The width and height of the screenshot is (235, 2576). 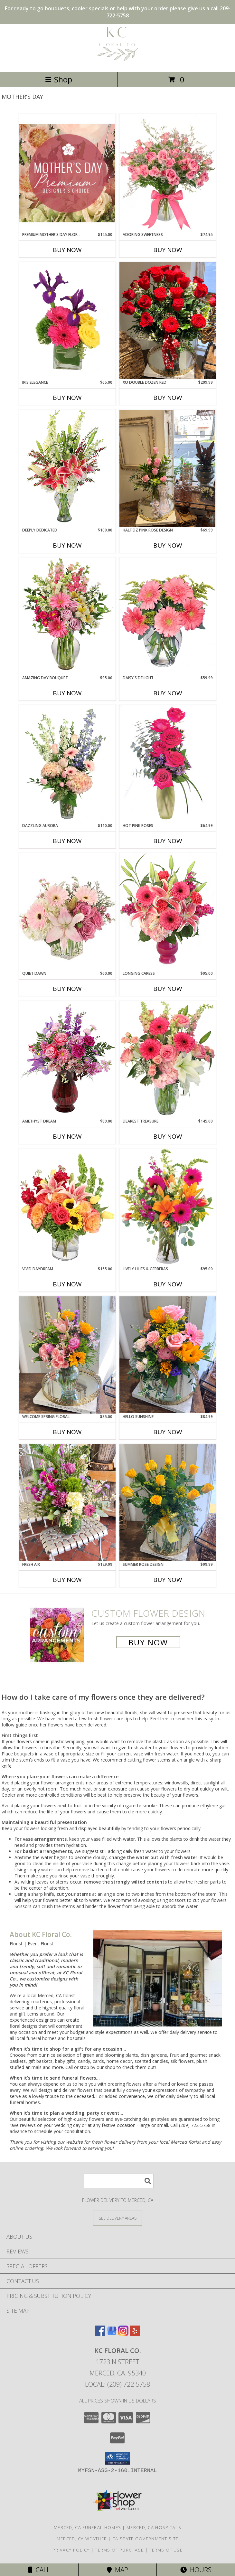 What do you see at coordinates (167, 1354) in the screenshot?
I see `[View Hello Sunshine Info]` at bounding box center [167, 1354].